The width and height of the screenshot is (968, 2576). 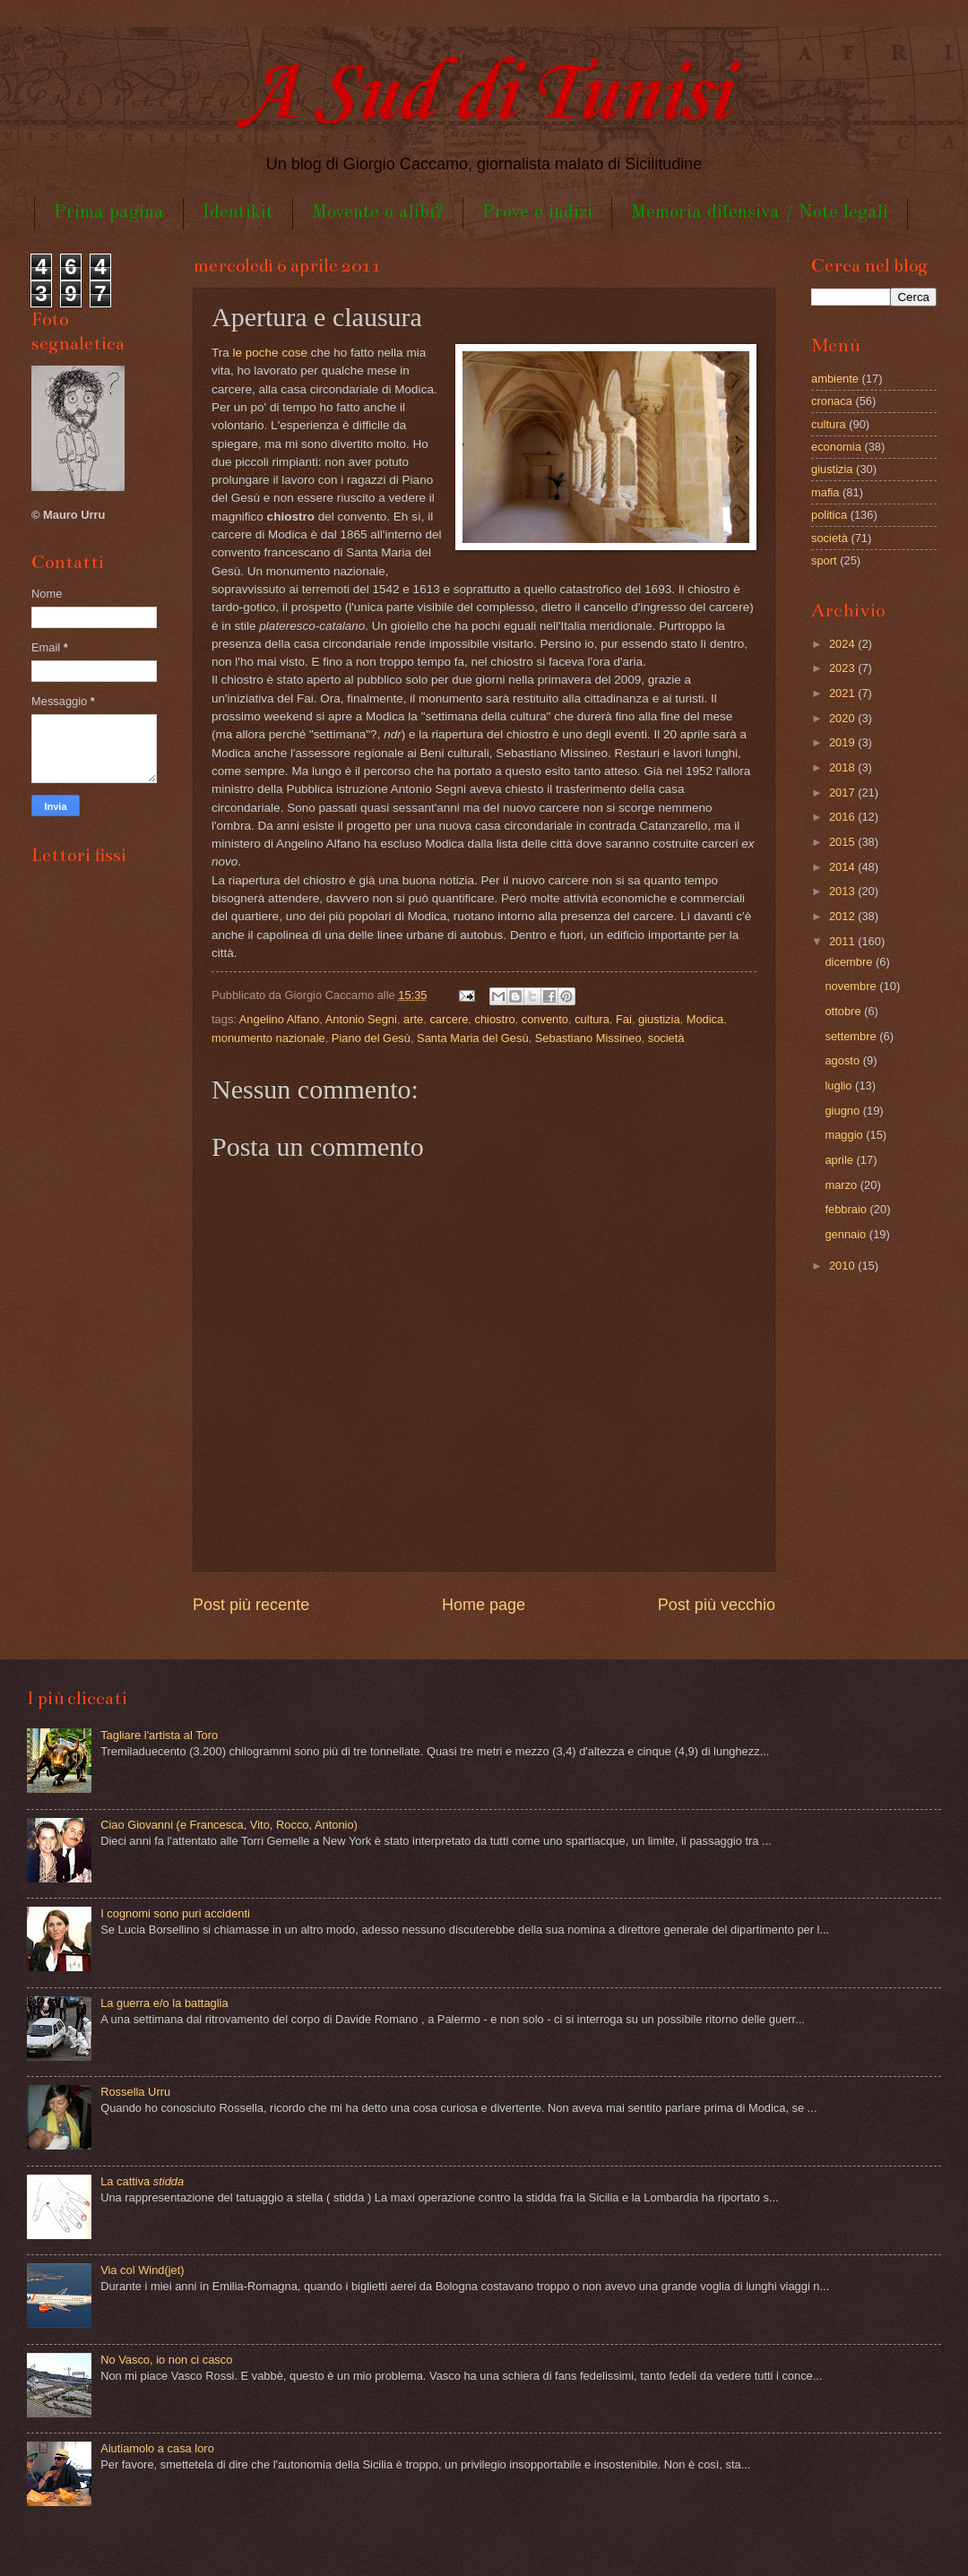 I want to click on La guerra e/o la battaglia, so click(x=164, y=2003).